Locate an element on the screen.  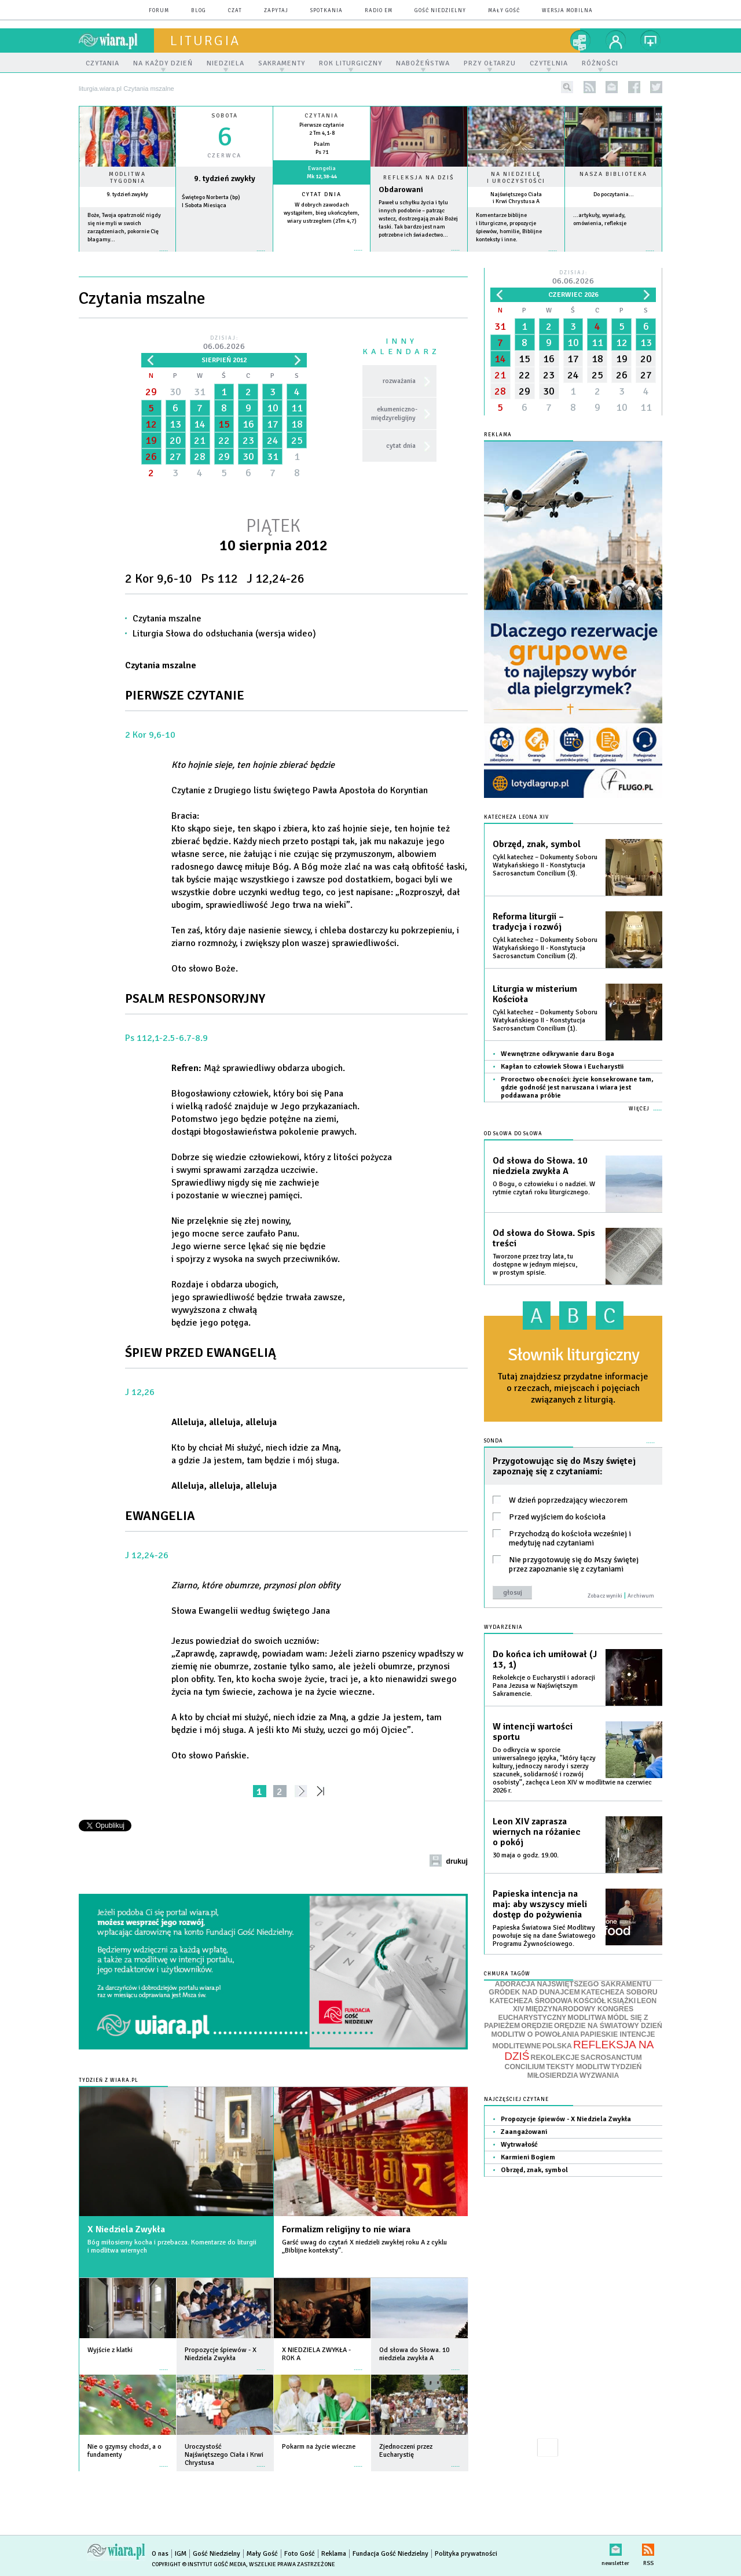
POLSKA is located at coordinates (557, 2046).